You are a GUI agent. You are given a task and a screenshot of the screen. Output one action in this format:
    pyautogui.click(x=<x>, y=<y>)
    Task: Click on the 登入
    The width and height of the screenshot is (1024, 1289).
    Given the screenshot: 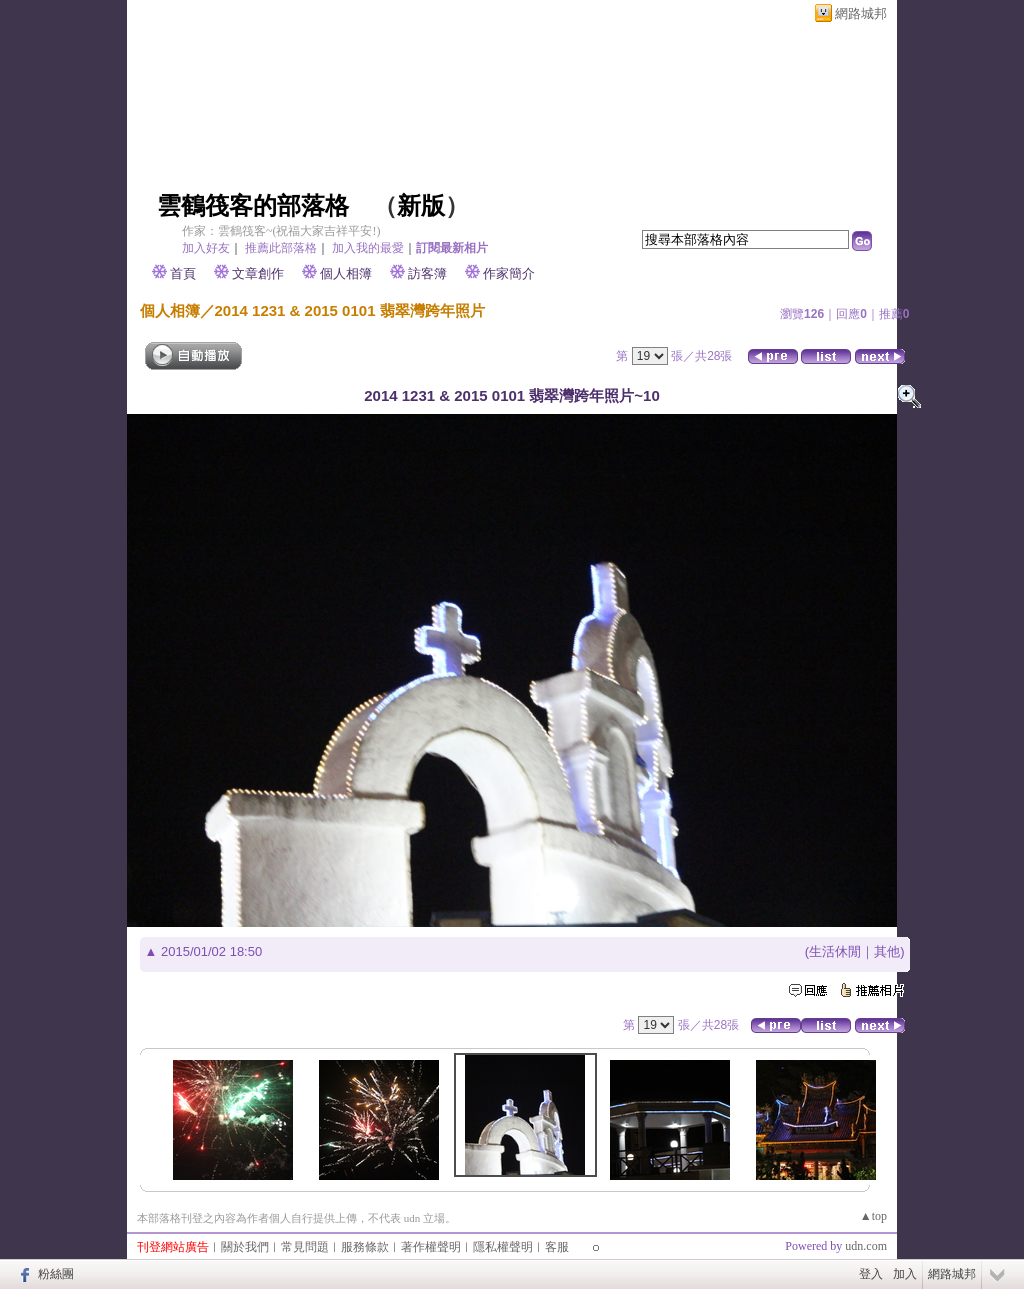 What is the action you would take?
    pyautogui.click(x=871, y=1274)
    